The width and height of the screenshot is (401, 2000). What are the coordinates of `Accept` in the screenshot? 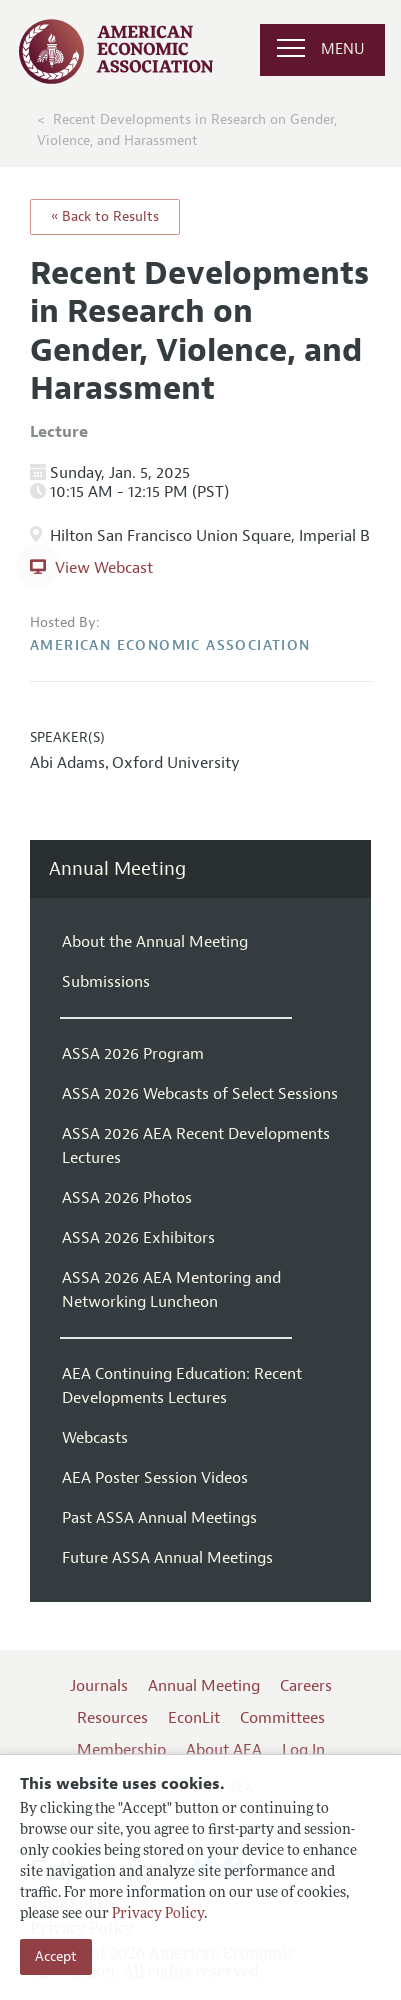 It's located at (56, 1956).